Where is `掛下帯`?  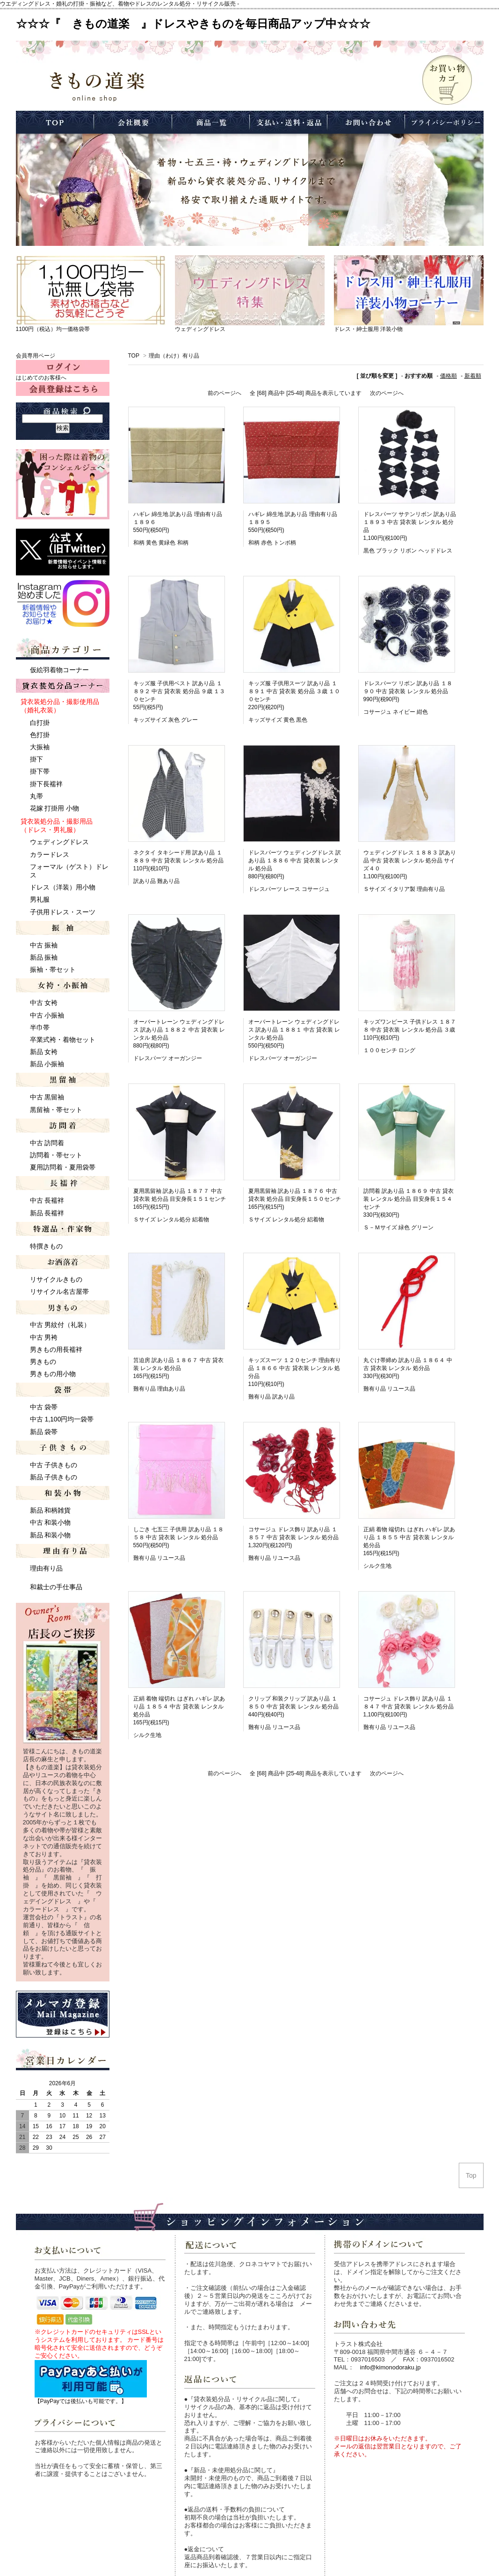
掛下帯 is located at coordinates (40, 771).